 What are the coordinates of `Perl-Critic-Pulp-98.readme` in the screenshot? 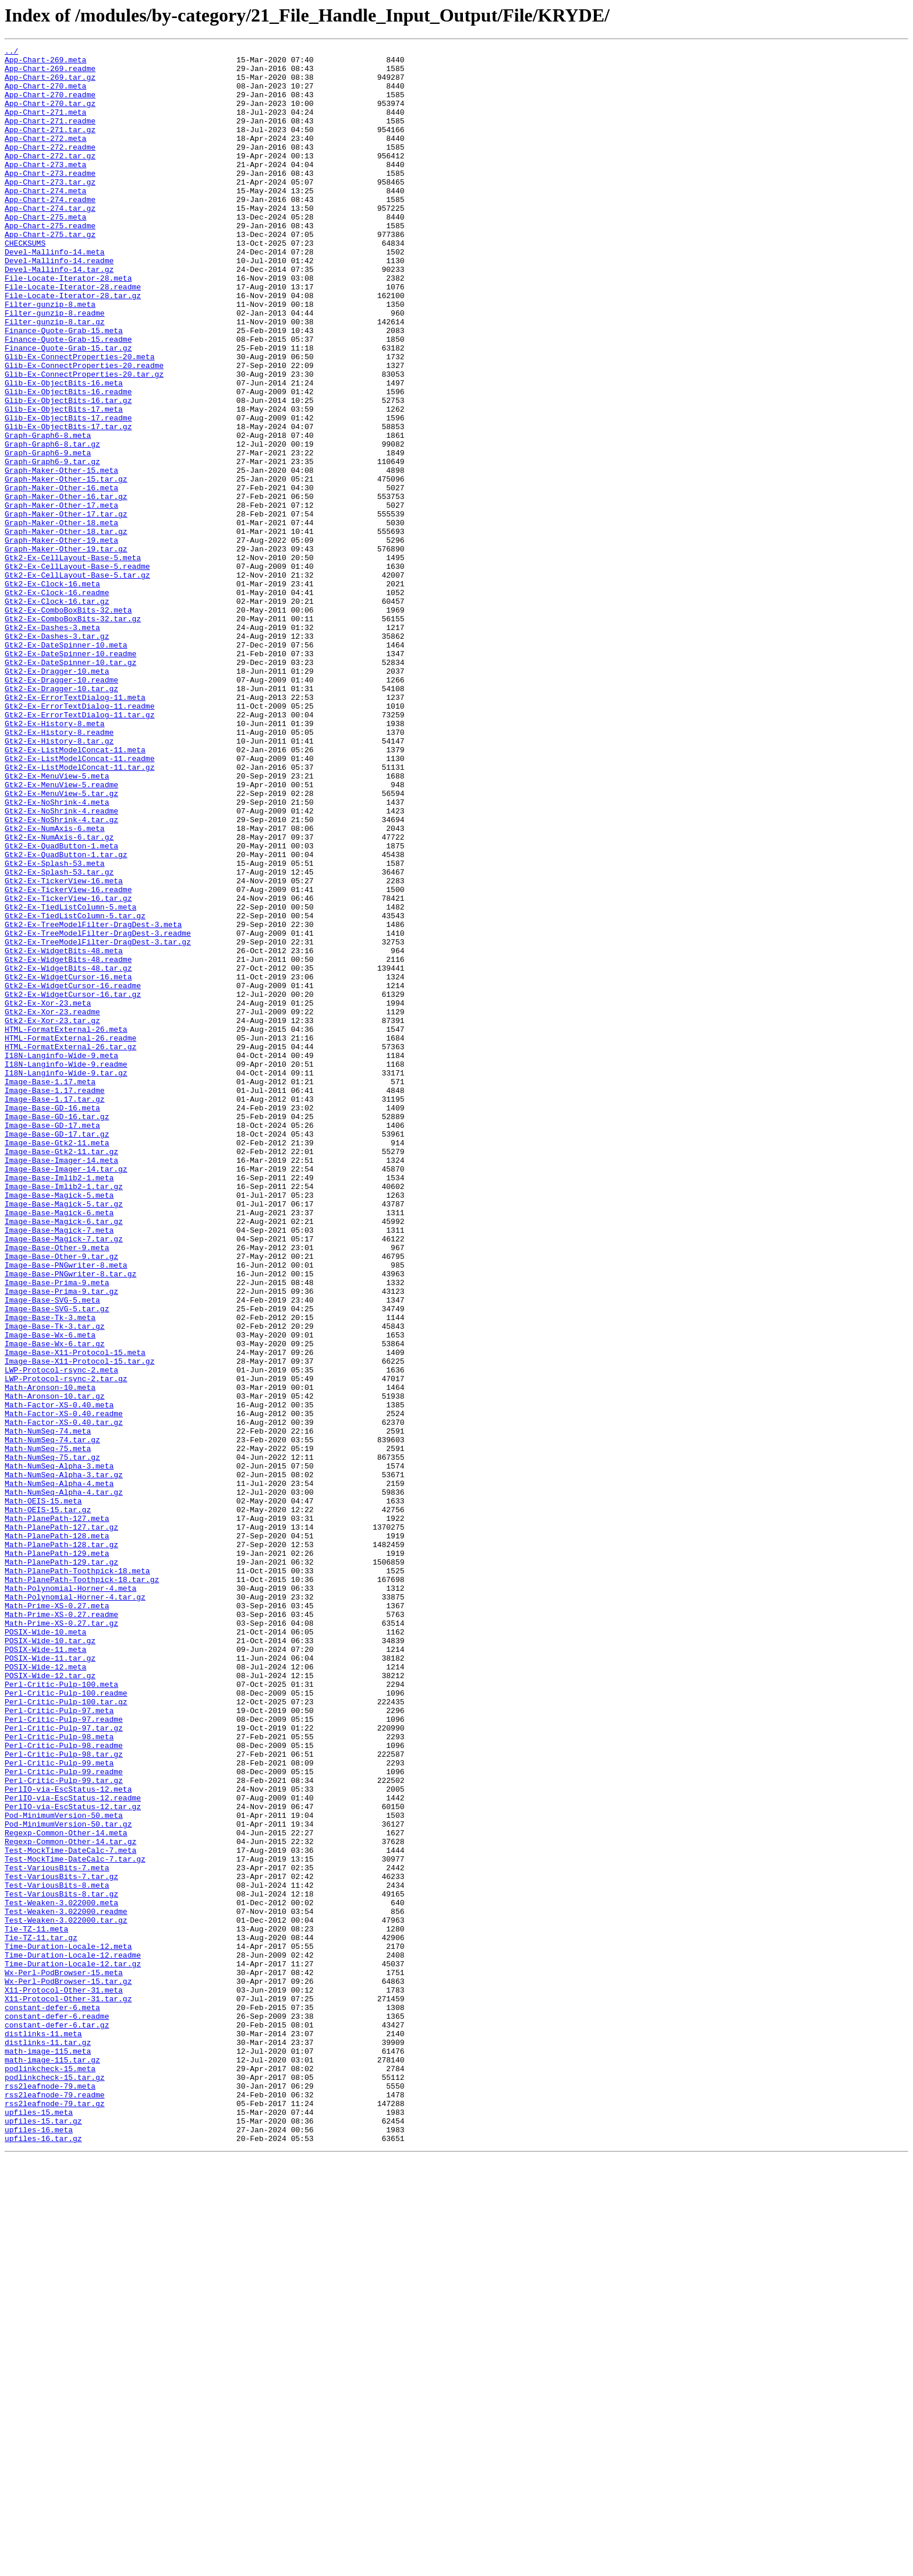 It's located at (64, 2085).